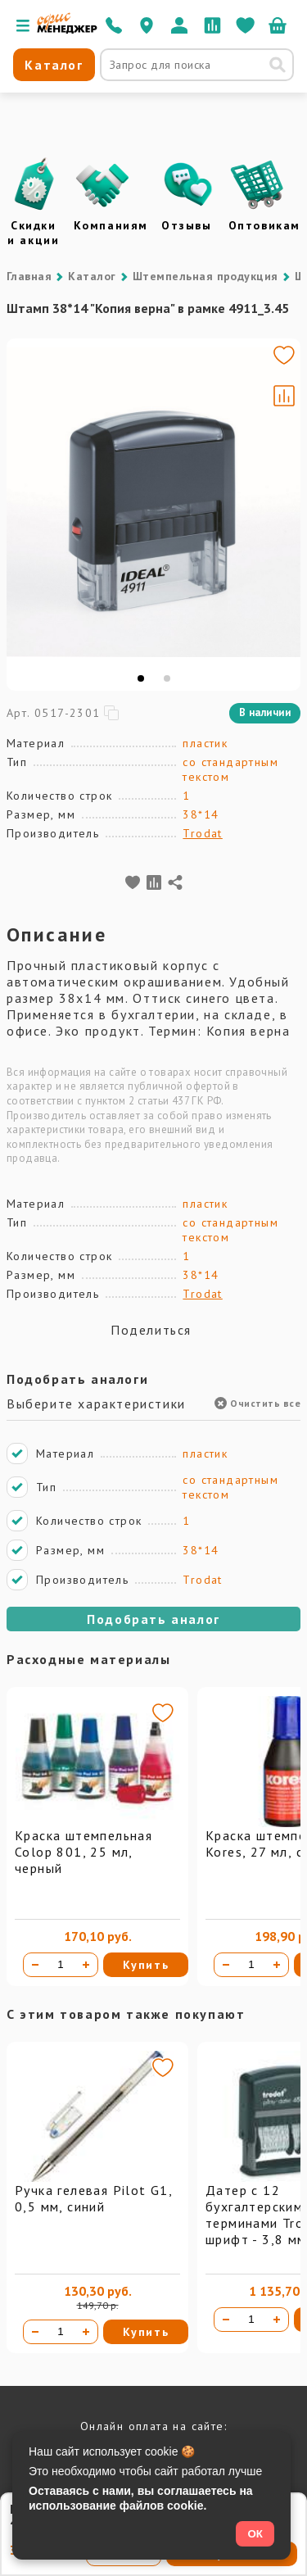 The width and height of the screenshot is (307, 2576). I want to click on Подобрать аналог, so click(153, 1619).